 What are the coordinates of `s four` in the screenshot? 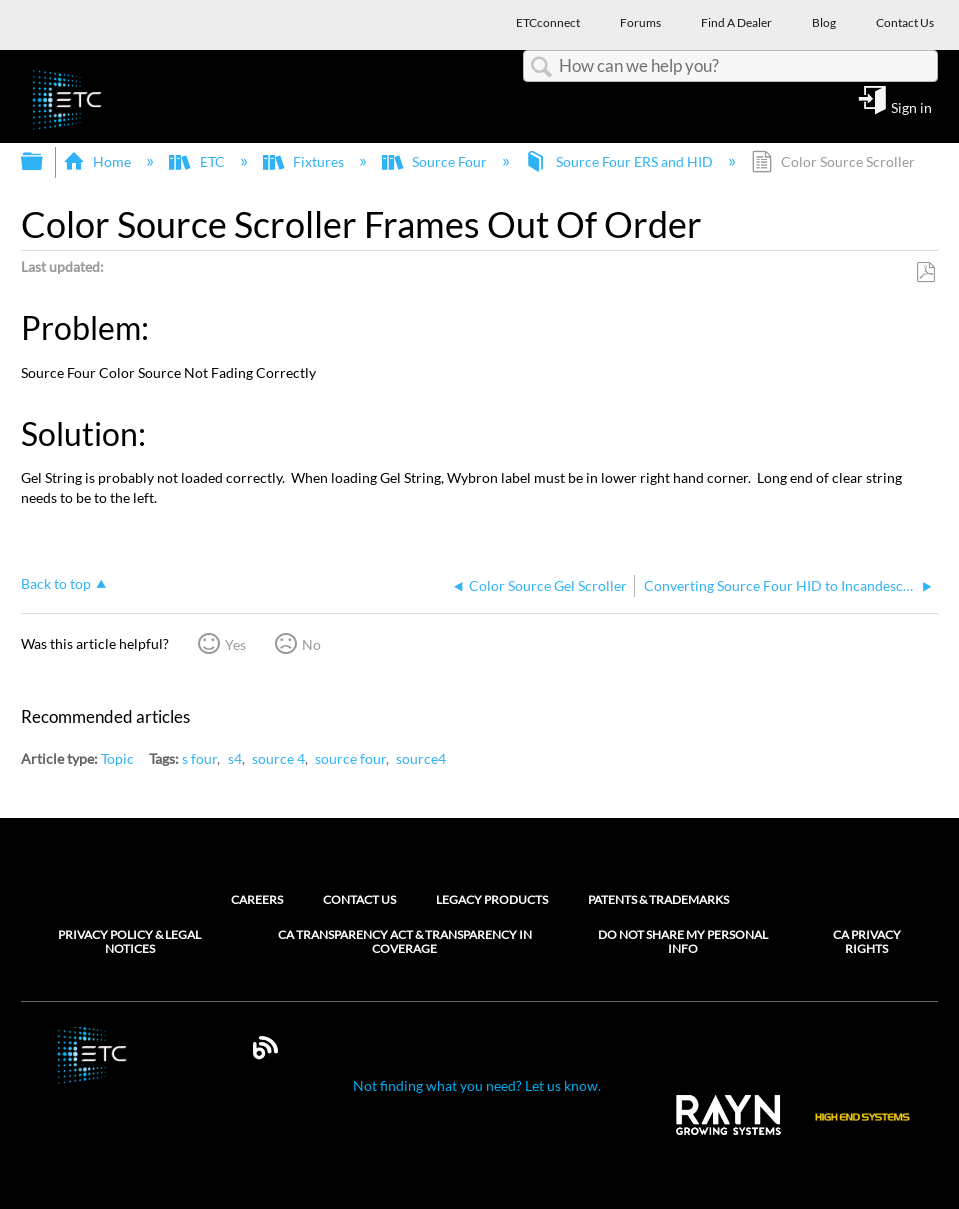 It's located at (199, 758).